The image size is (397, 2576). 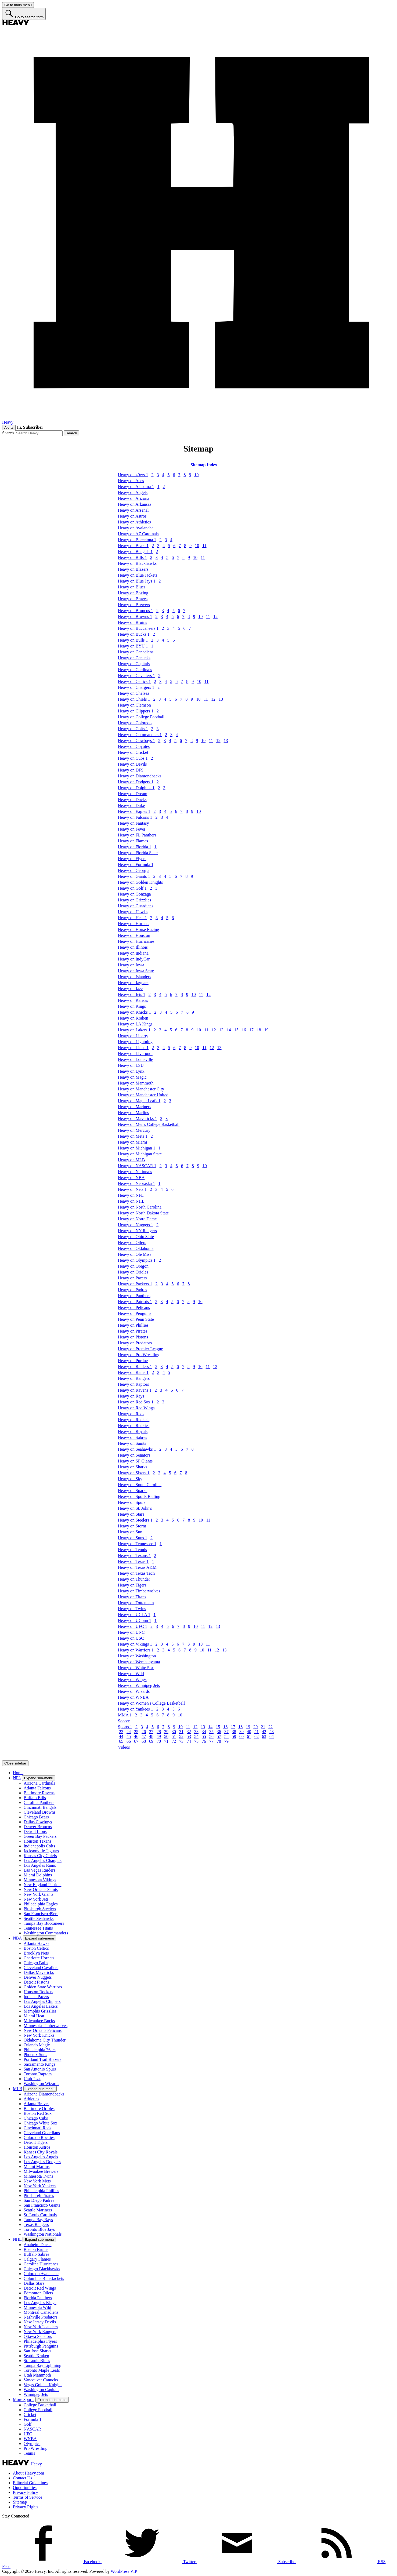 What do you see at coordinates (135, 817) in the screenshot?
I see `Heavy on Falcons 1` at bounding box center [135, 817].